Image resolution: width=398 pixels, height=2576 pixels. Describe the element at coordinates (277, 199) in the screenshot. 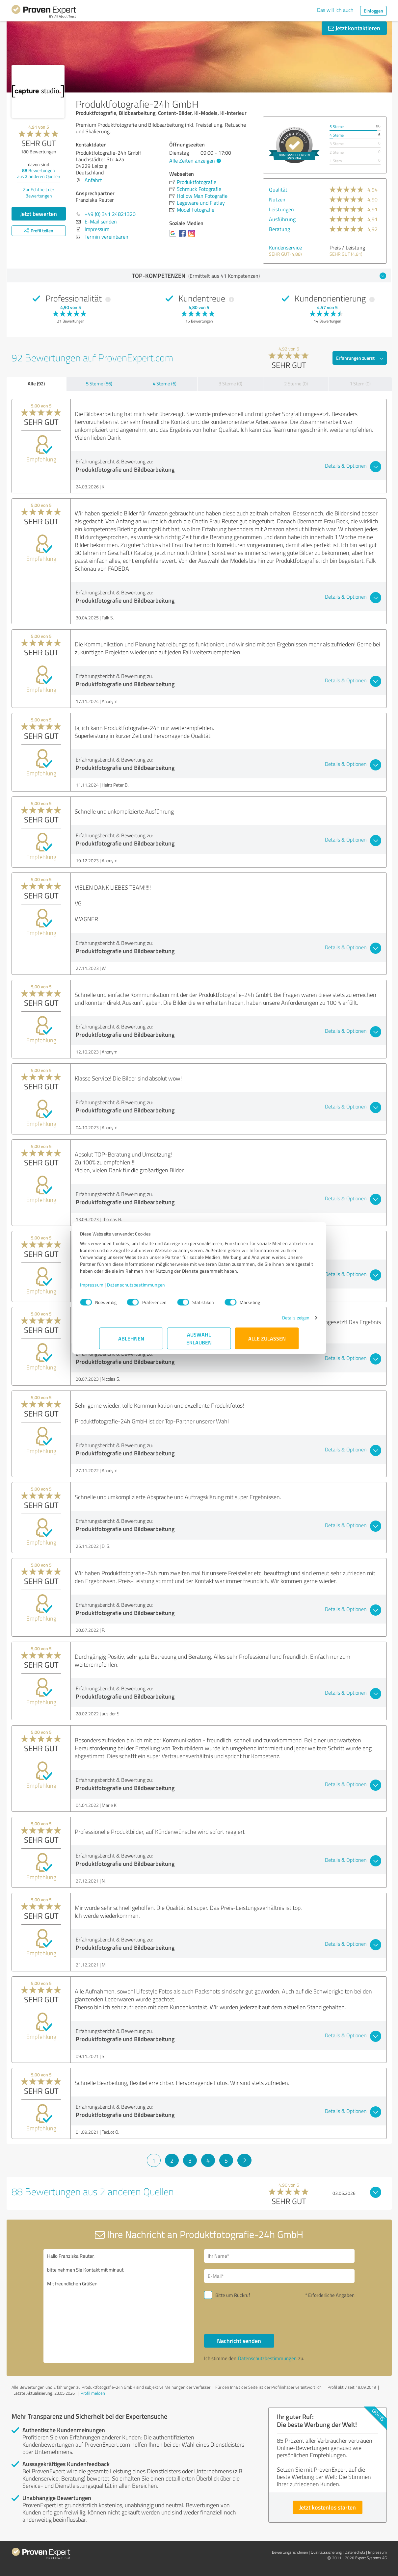

I see `Nutzen` at that location.